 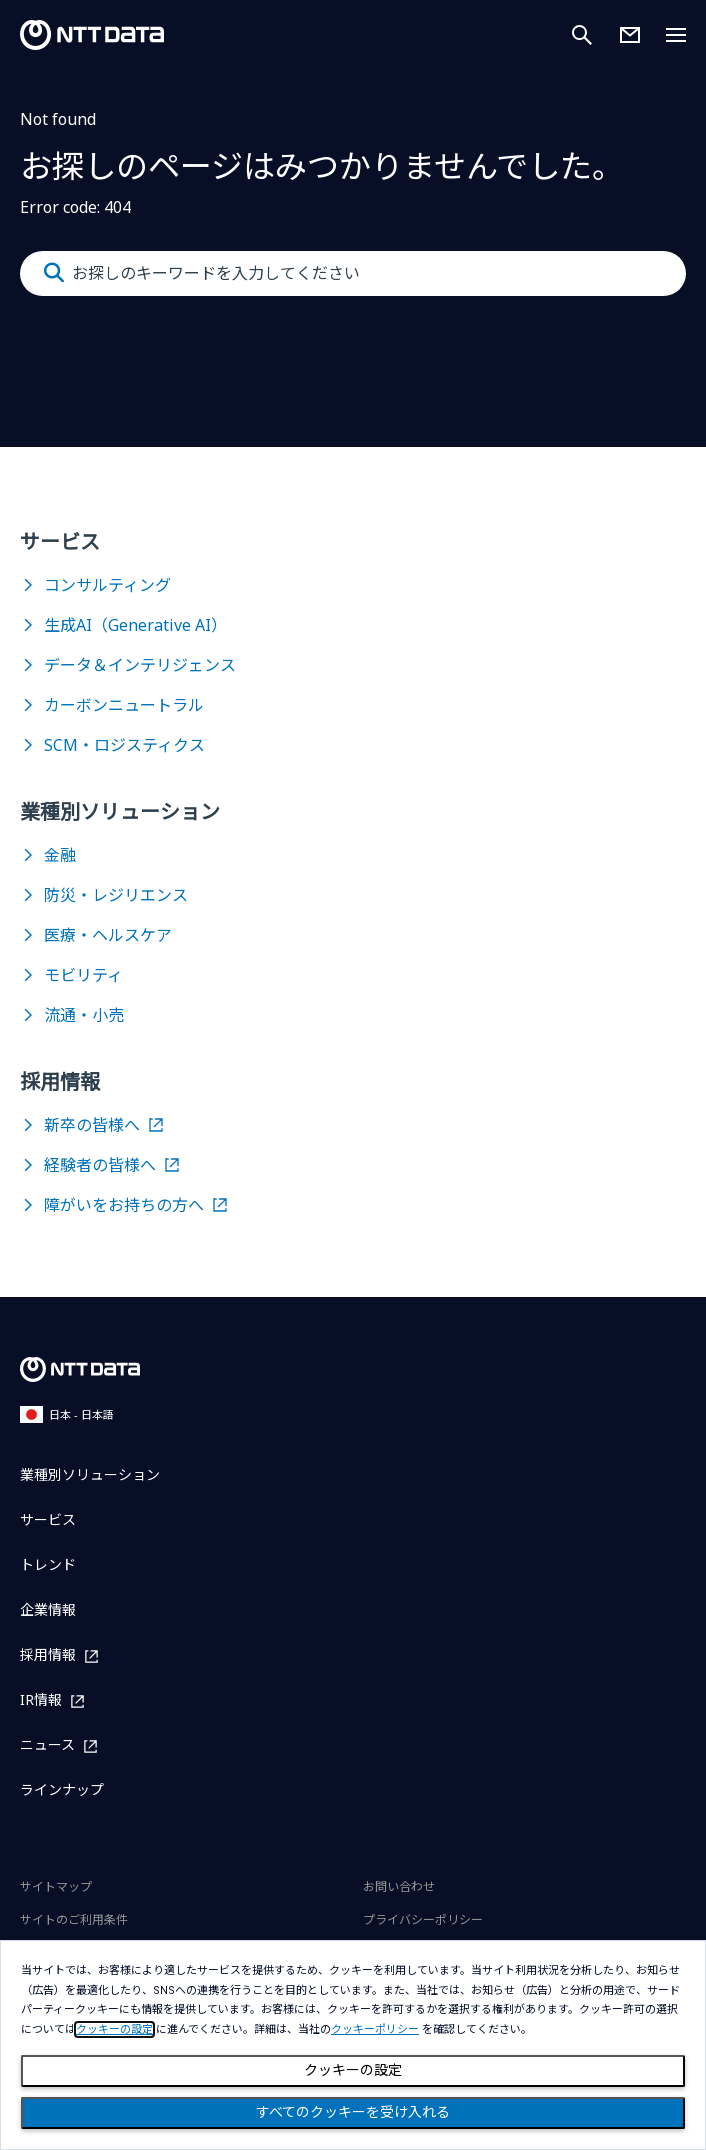 I want to click on モビリティ, so click(x=83, y=975).